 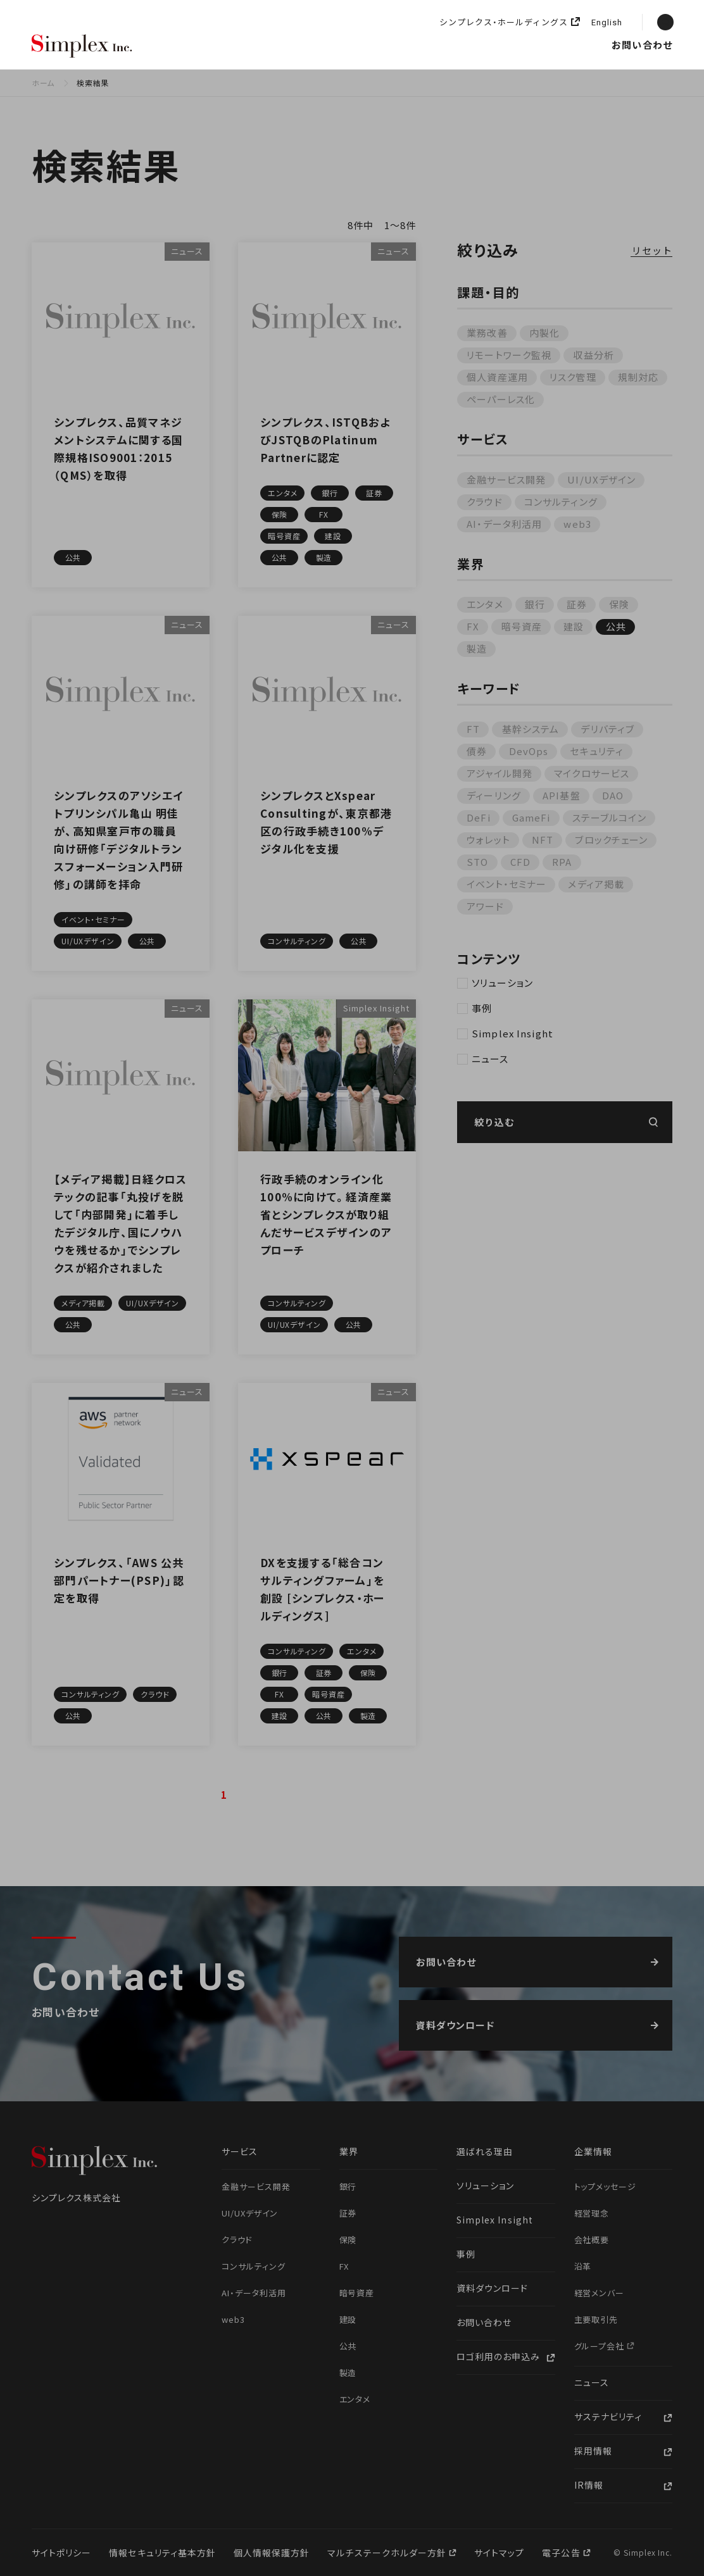 I want to click on トップメッセージ, so click(x=605, y=2186).